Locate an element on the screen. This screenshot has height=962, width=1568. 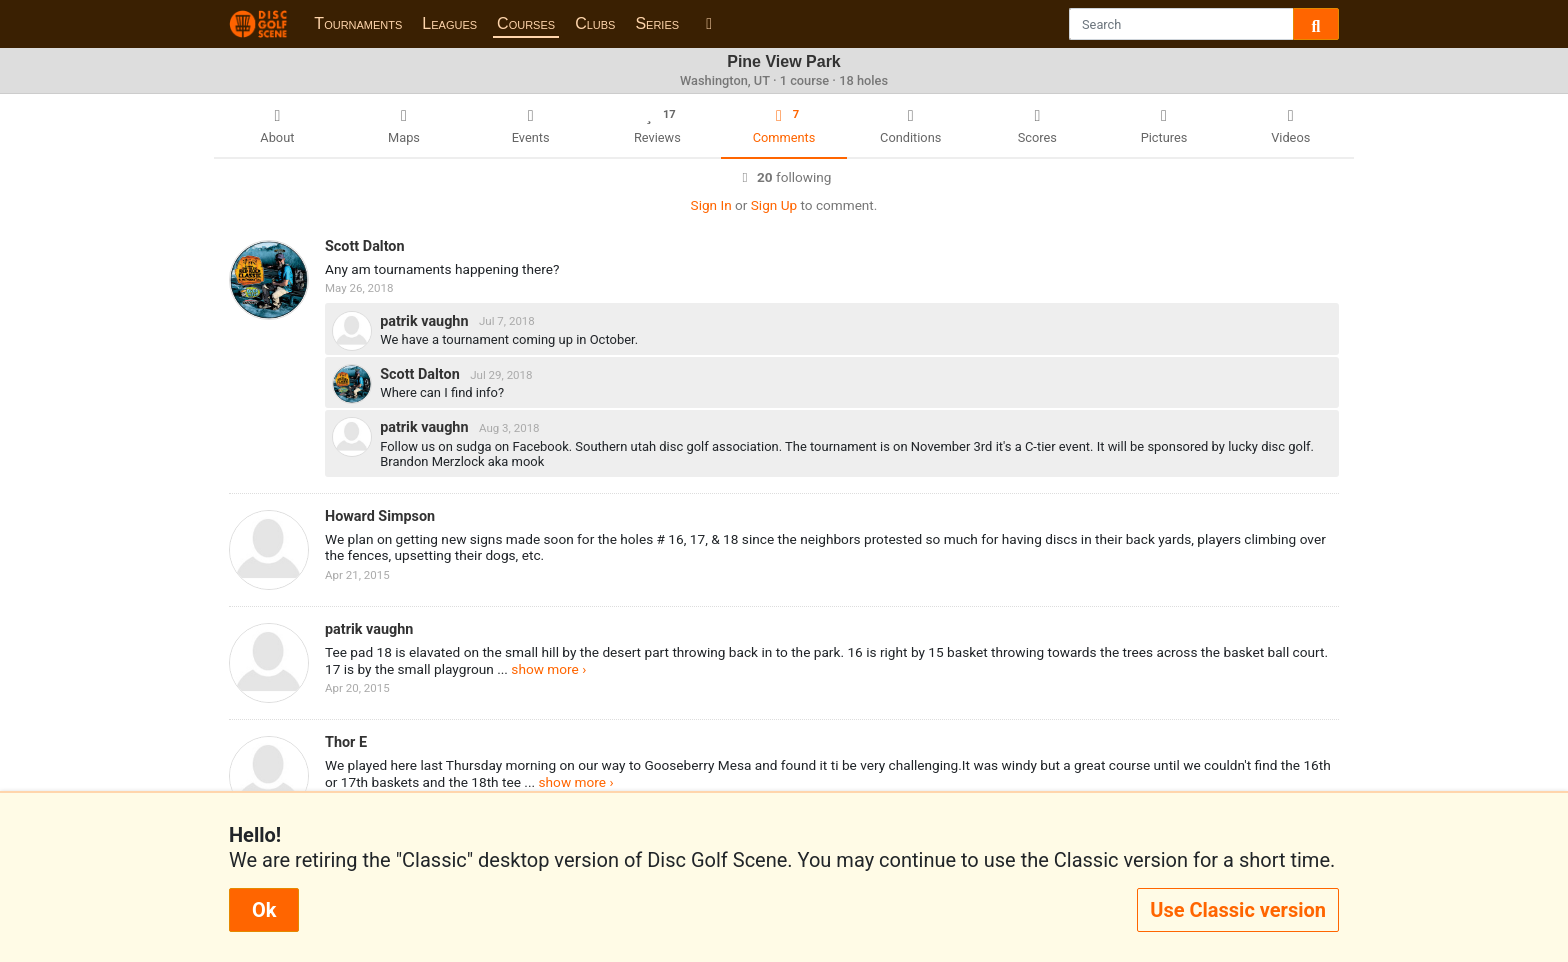
Tournaments is located at coordinates (358, 23).